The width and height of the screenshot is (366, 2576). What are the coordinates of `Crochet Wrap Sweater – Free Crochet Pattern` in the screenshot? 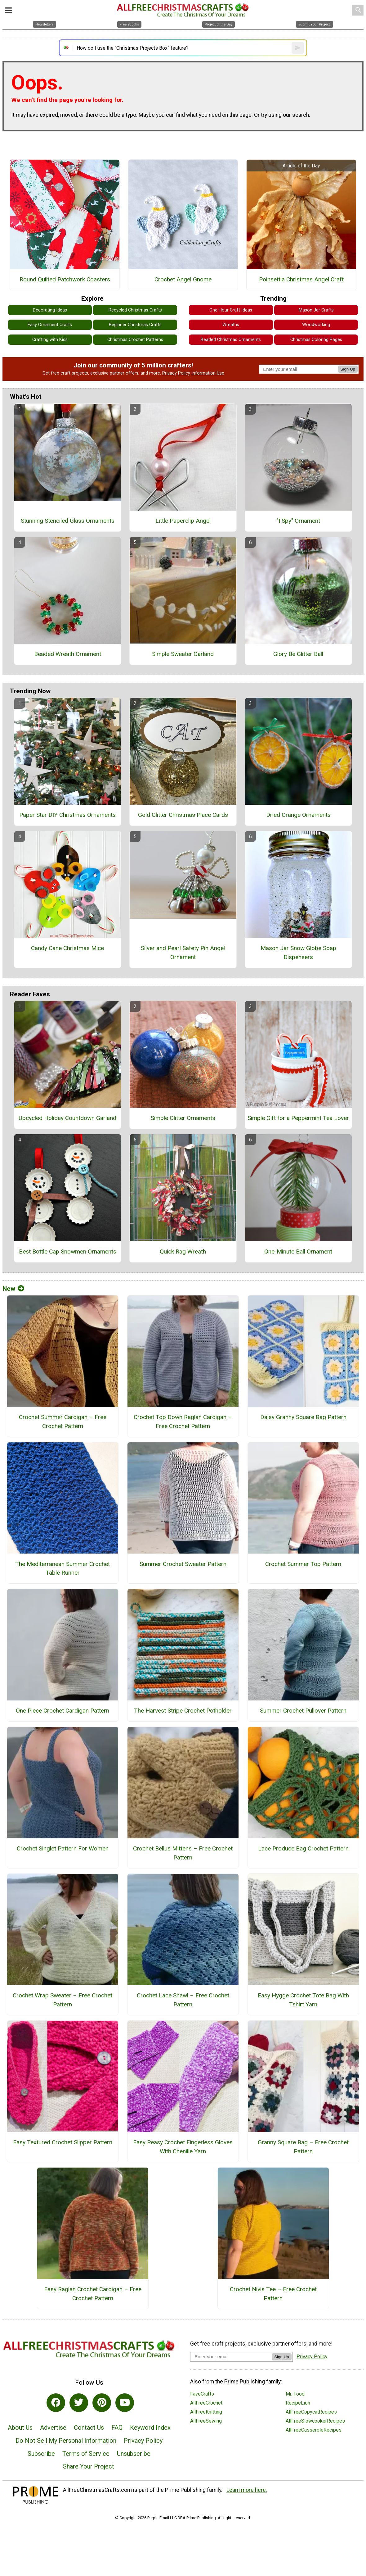 It's located at (62, 2000).